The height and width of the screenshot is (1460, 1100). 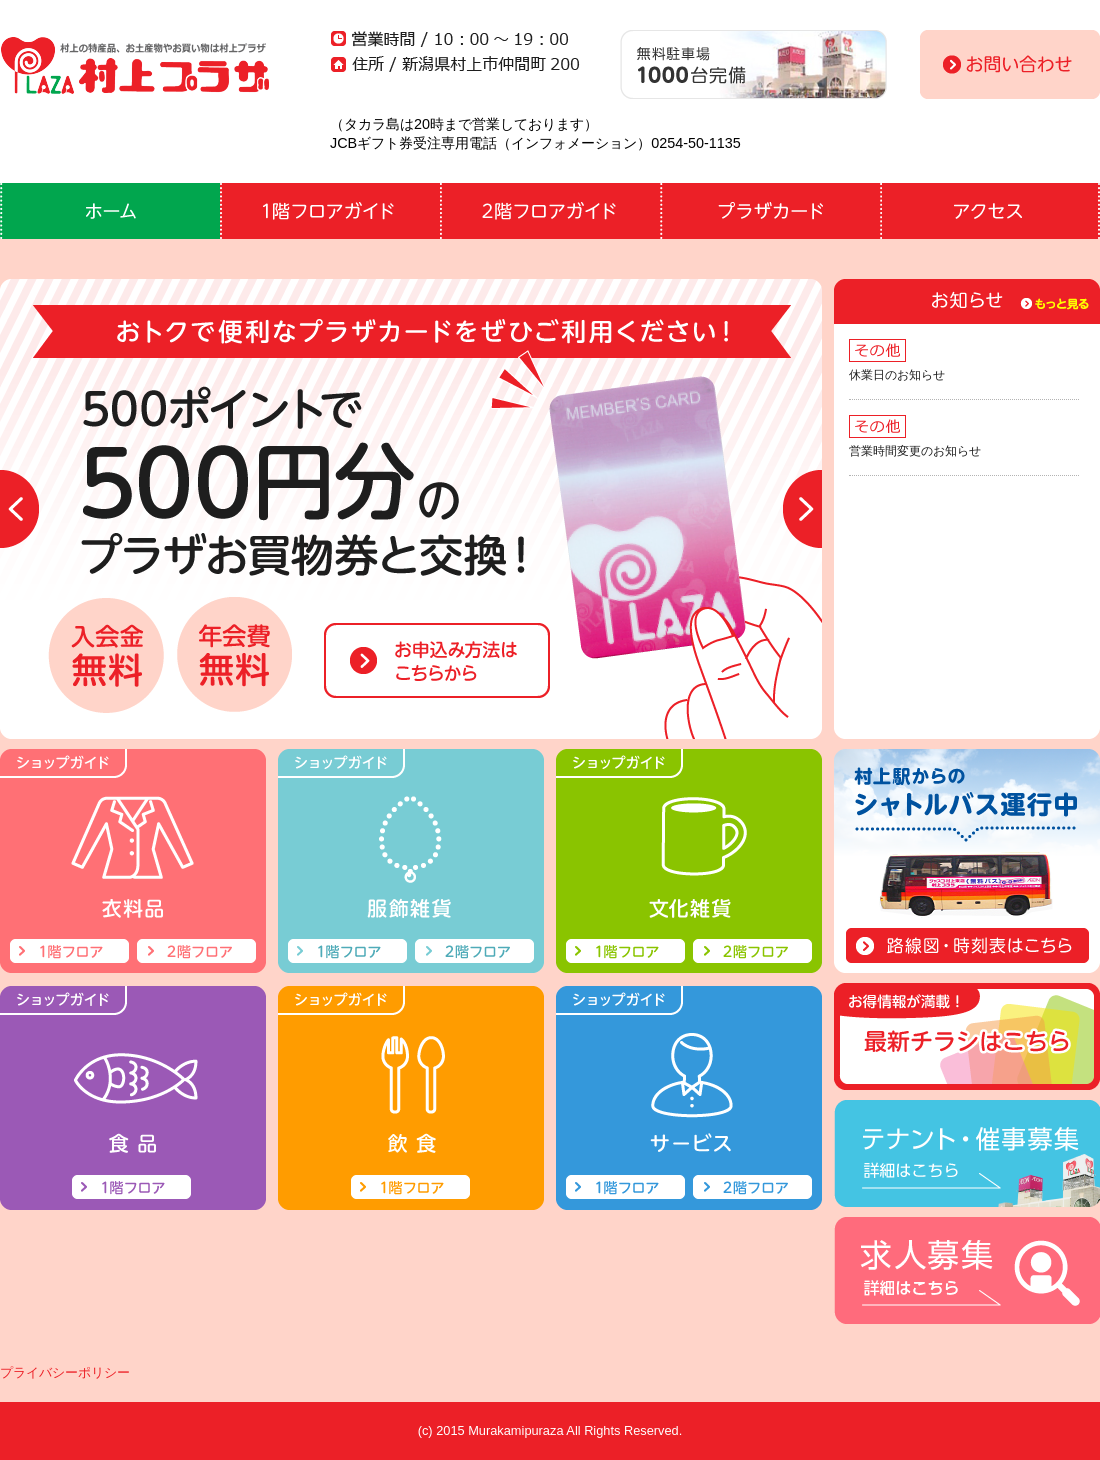 What do you see at coordinates (802, 509) in the screenshot?
I see `Next` at bounding box center [802, 509].